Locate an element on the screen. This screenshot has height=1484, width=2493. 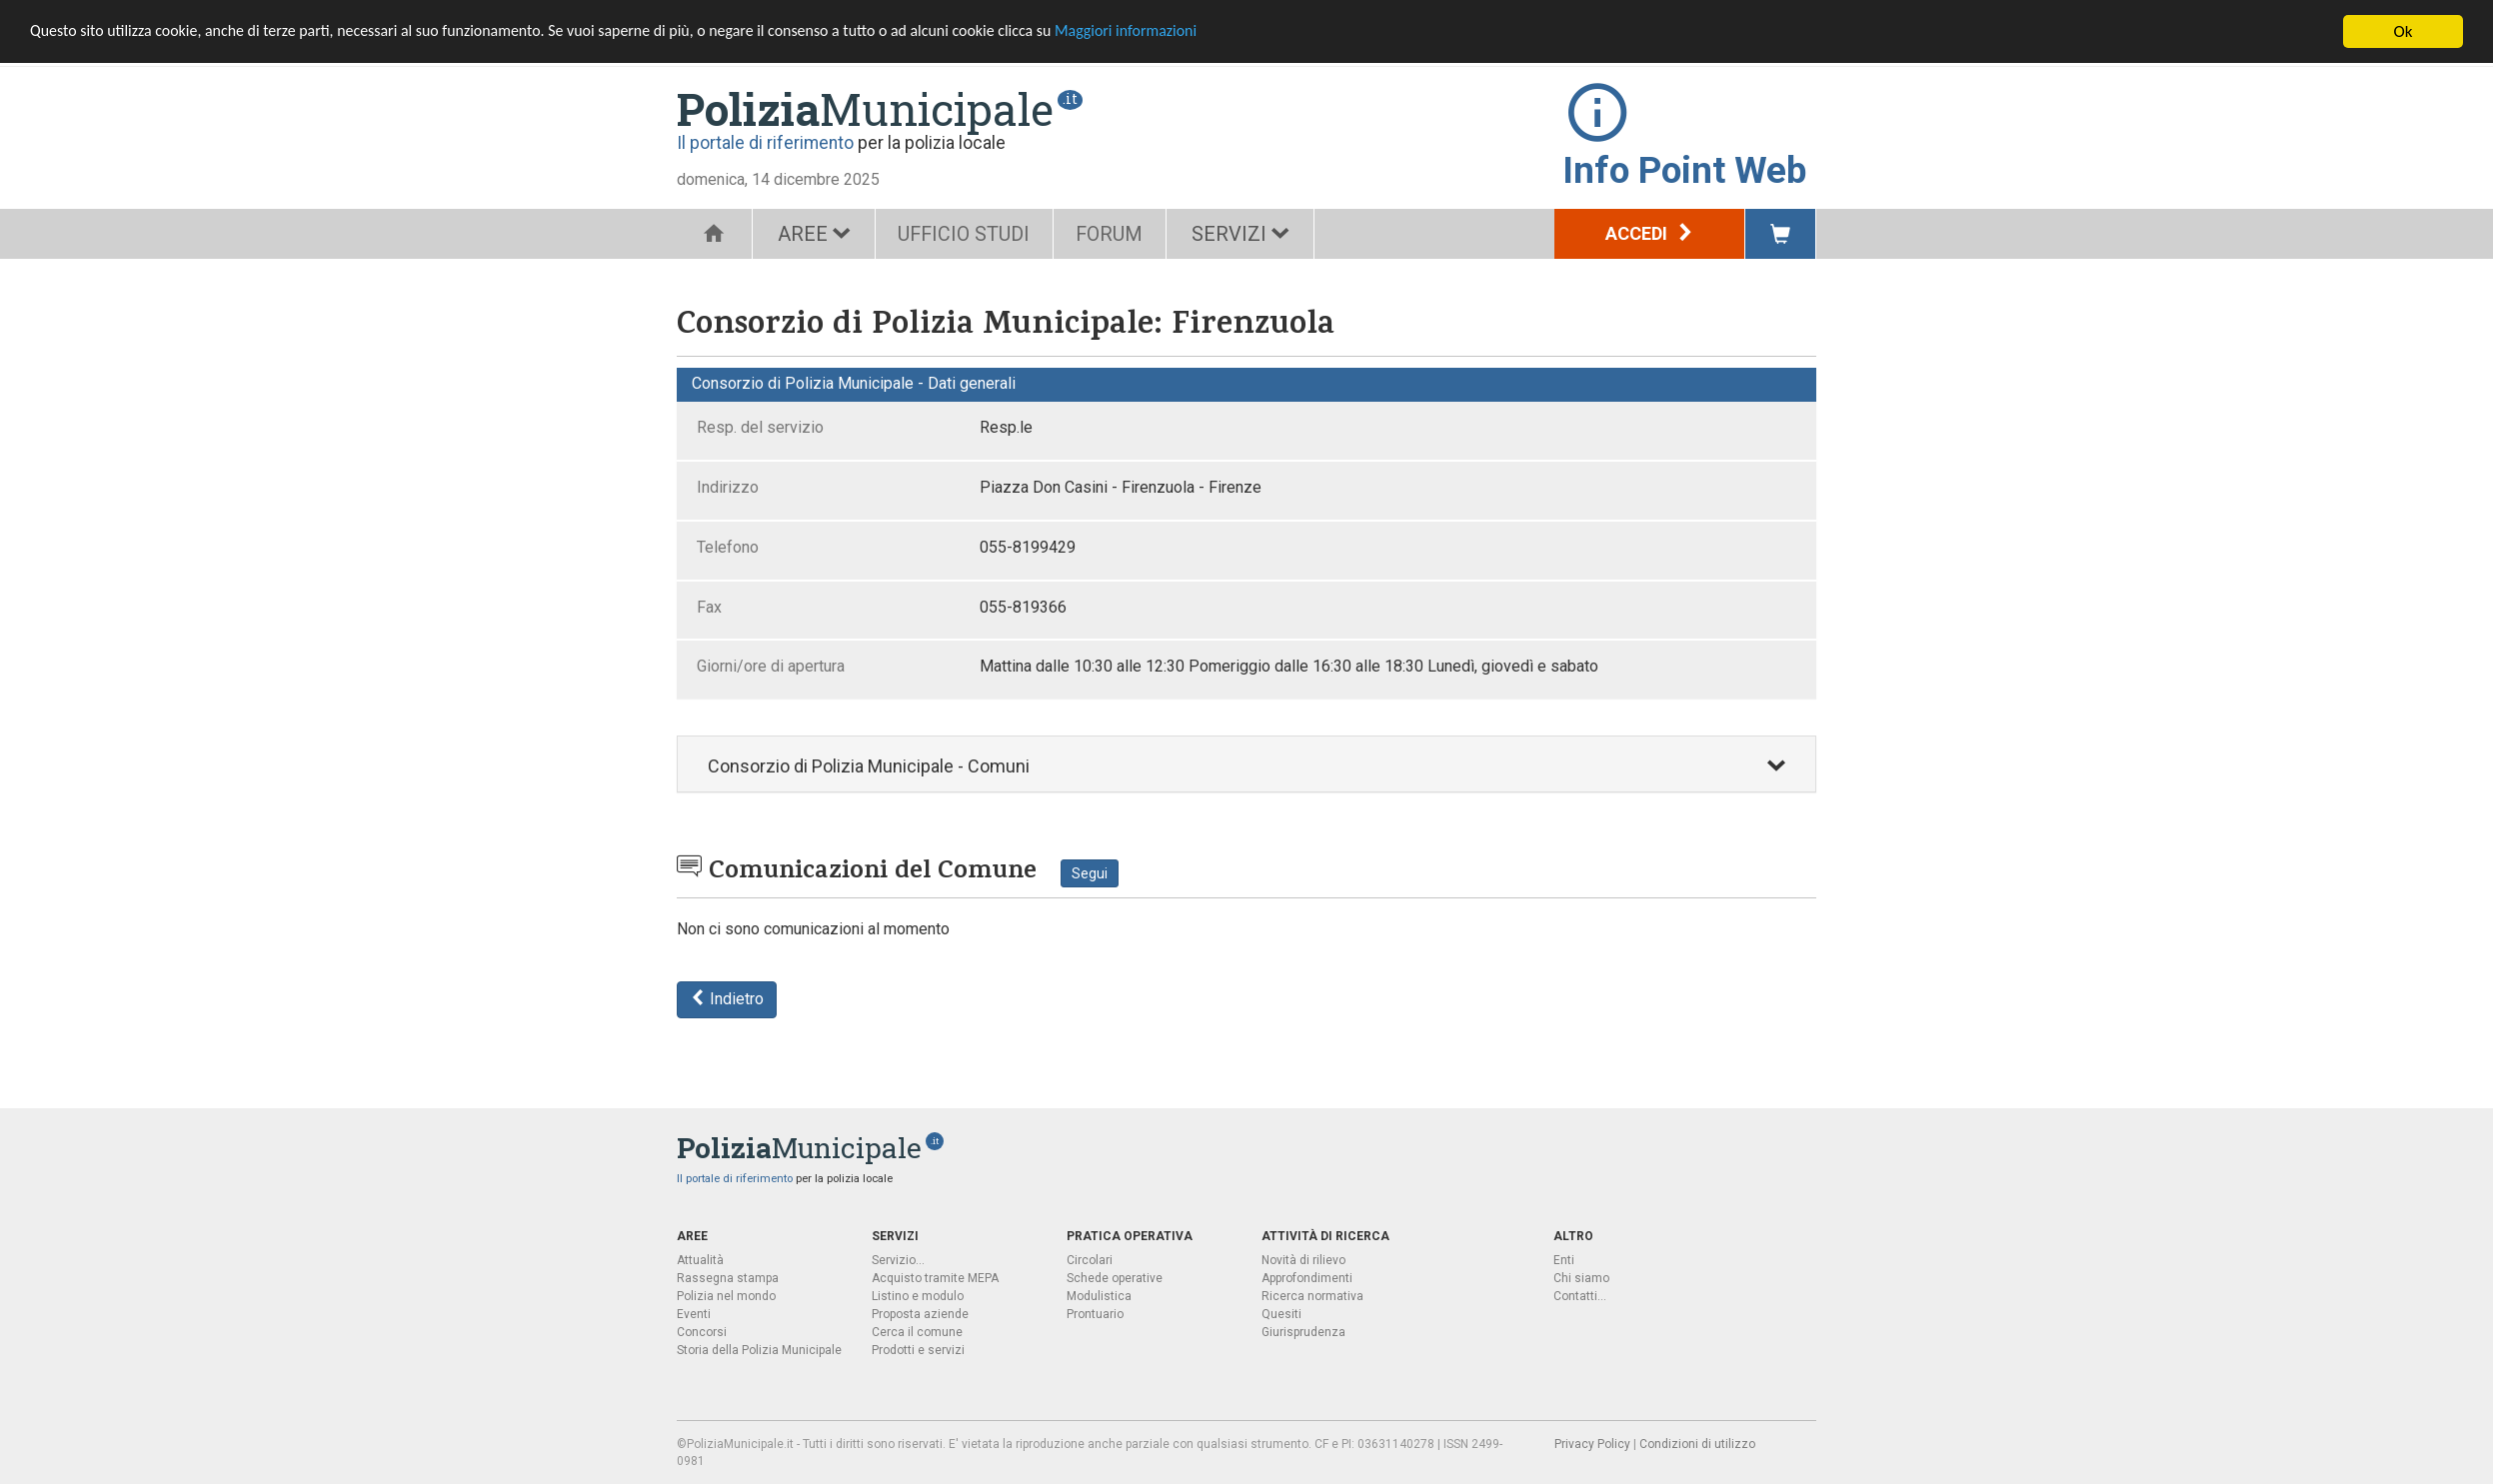
Enti is located at coordinates (1563, 1259).